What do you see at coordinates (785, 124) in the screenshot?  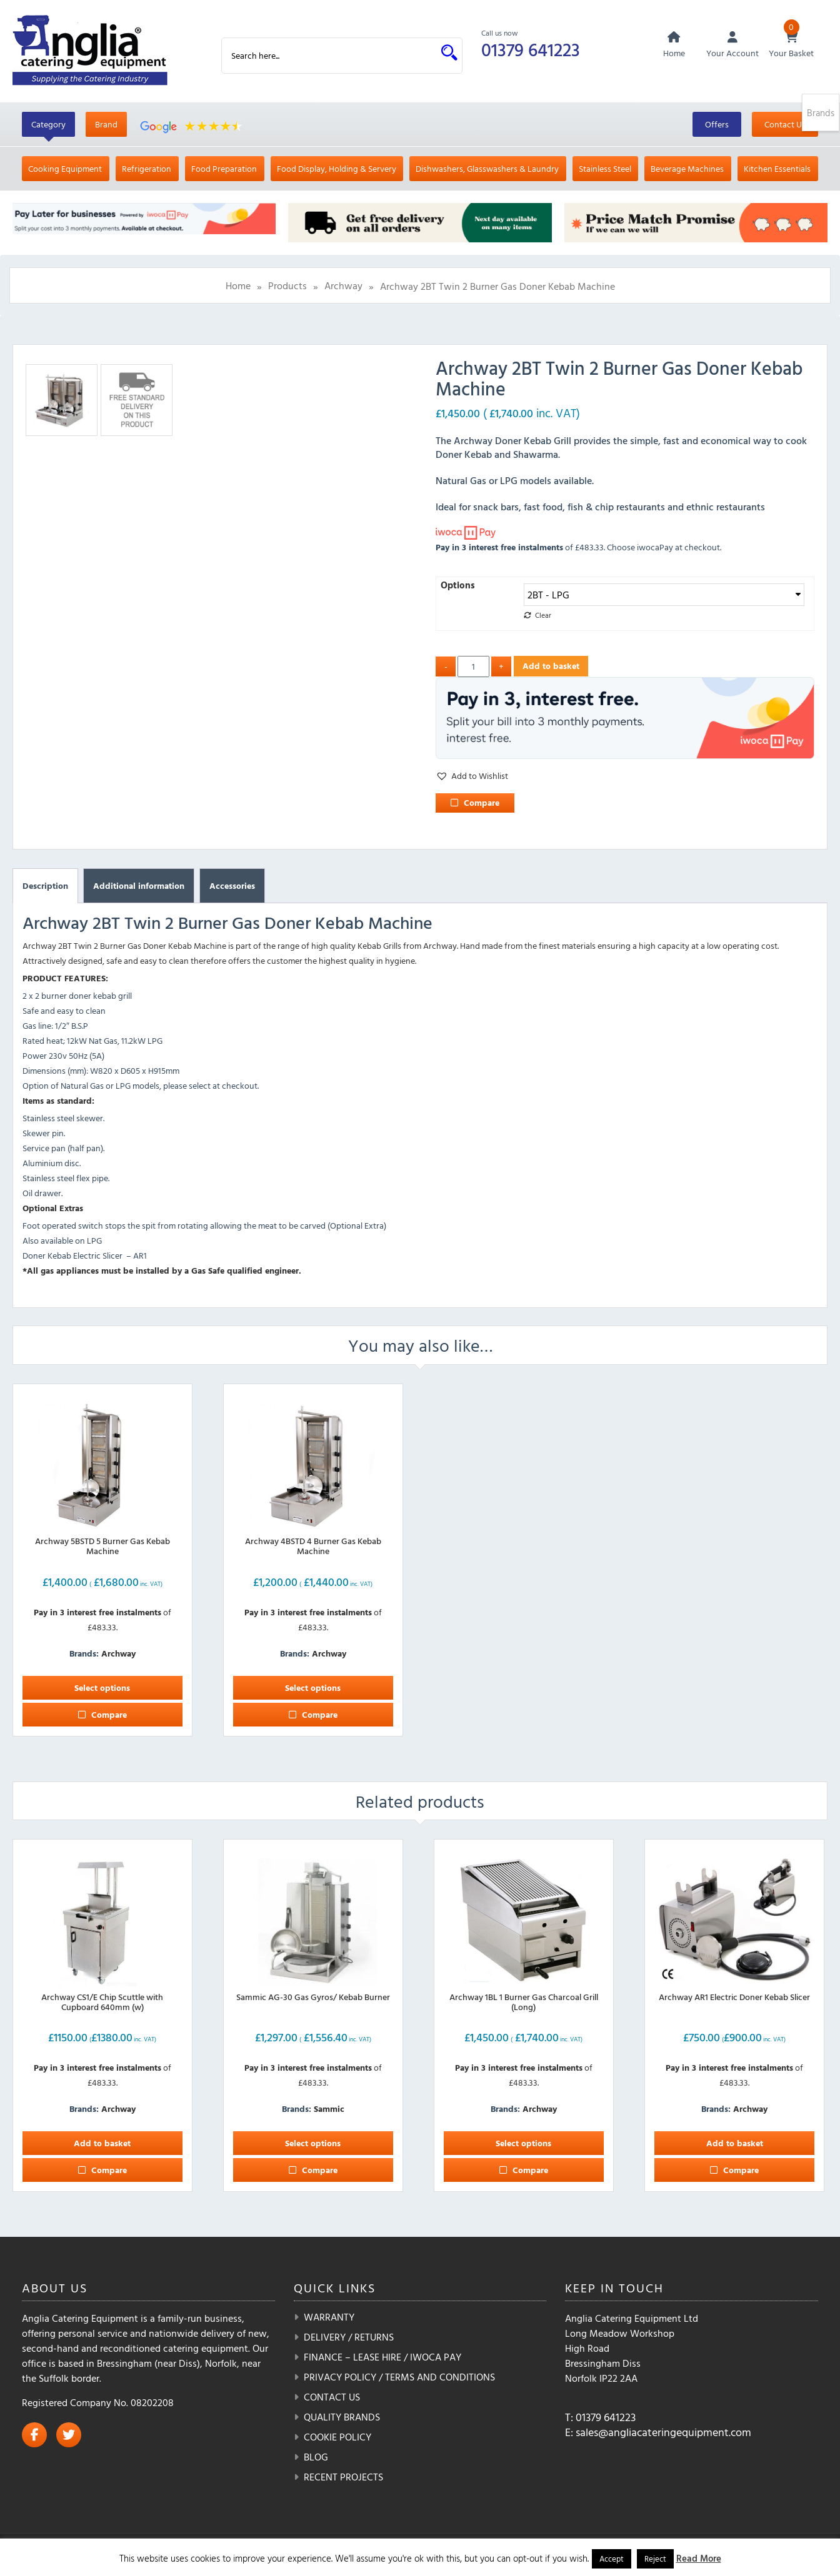 I see `Contact Us` at bounding box center [785, 124].